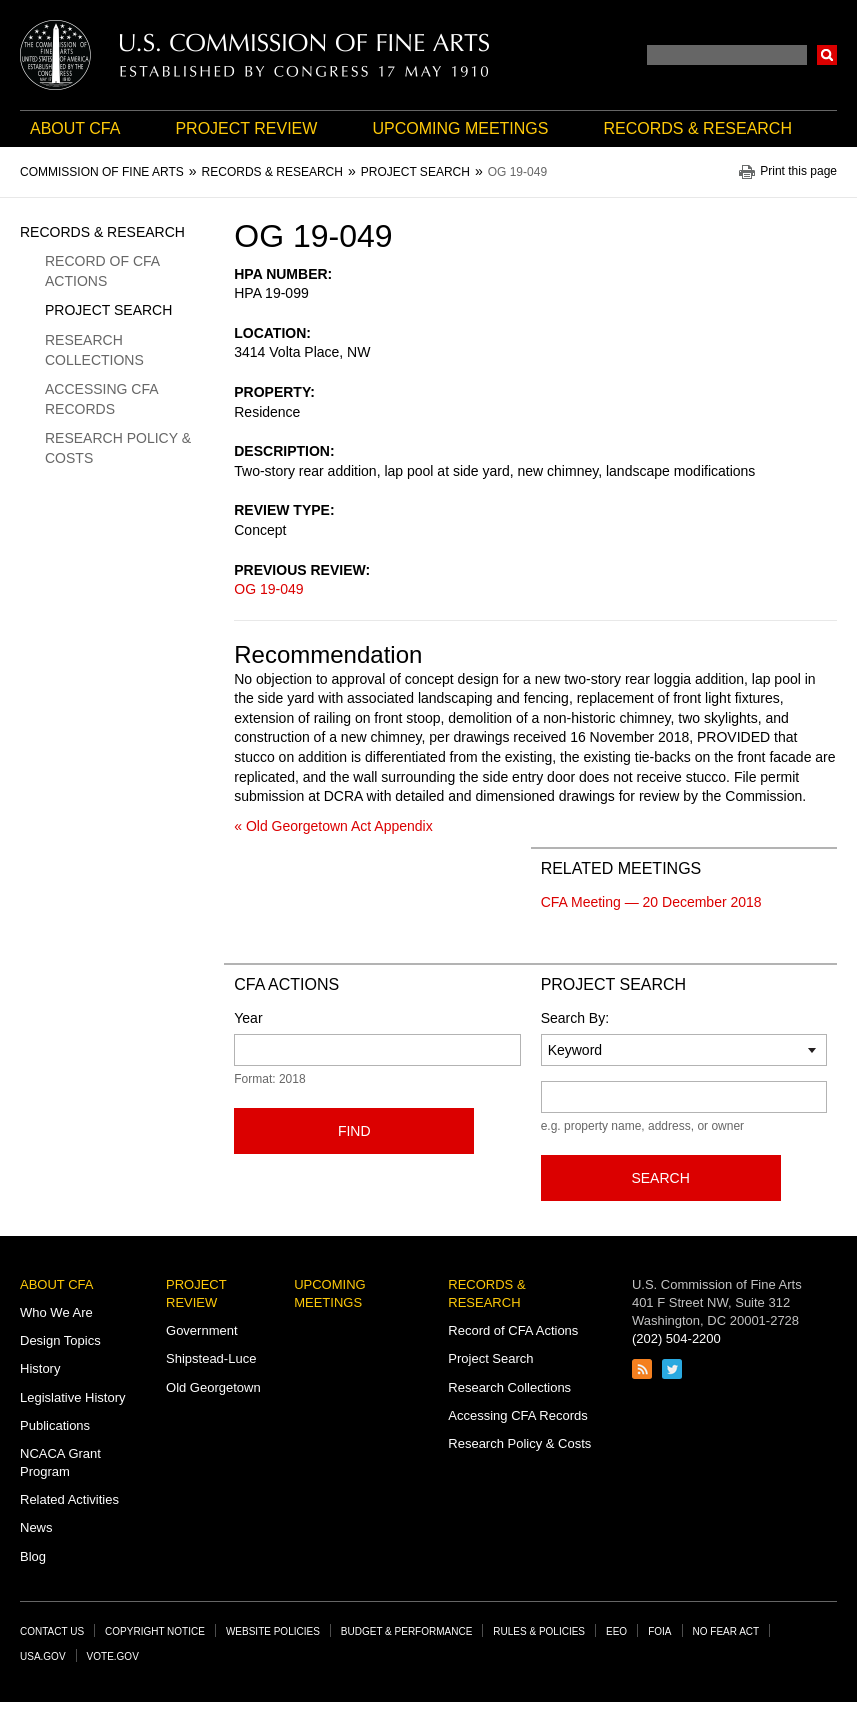  I want to click on « Old Georgetown Act Appendix, so click(333, 826).